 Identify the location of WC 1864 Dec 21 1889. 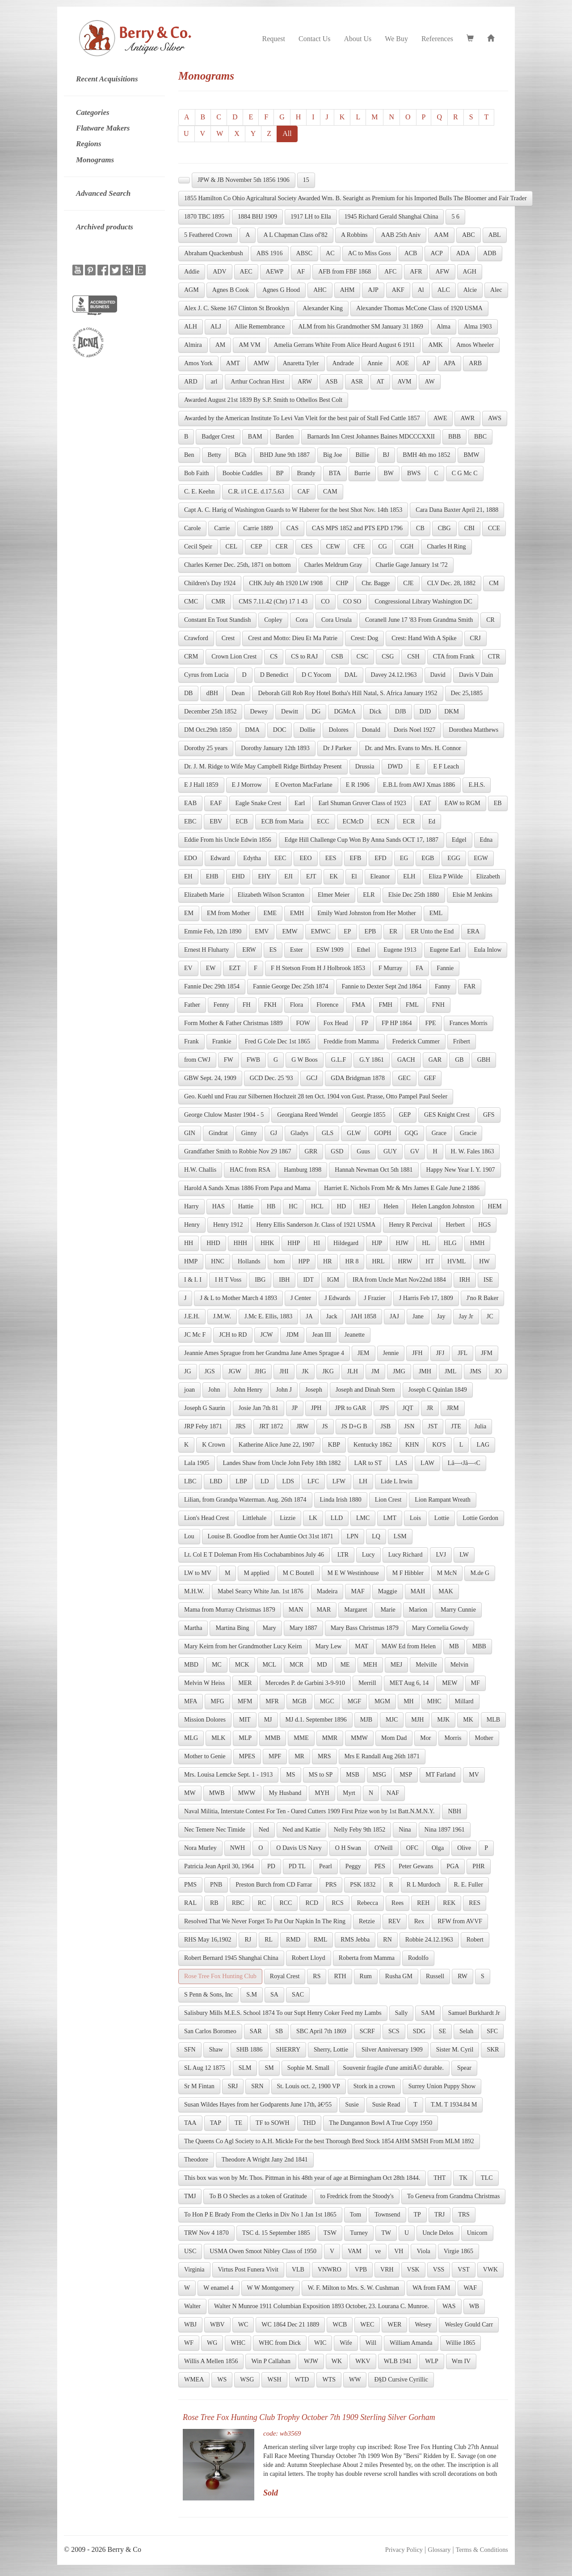
(290, 2324).